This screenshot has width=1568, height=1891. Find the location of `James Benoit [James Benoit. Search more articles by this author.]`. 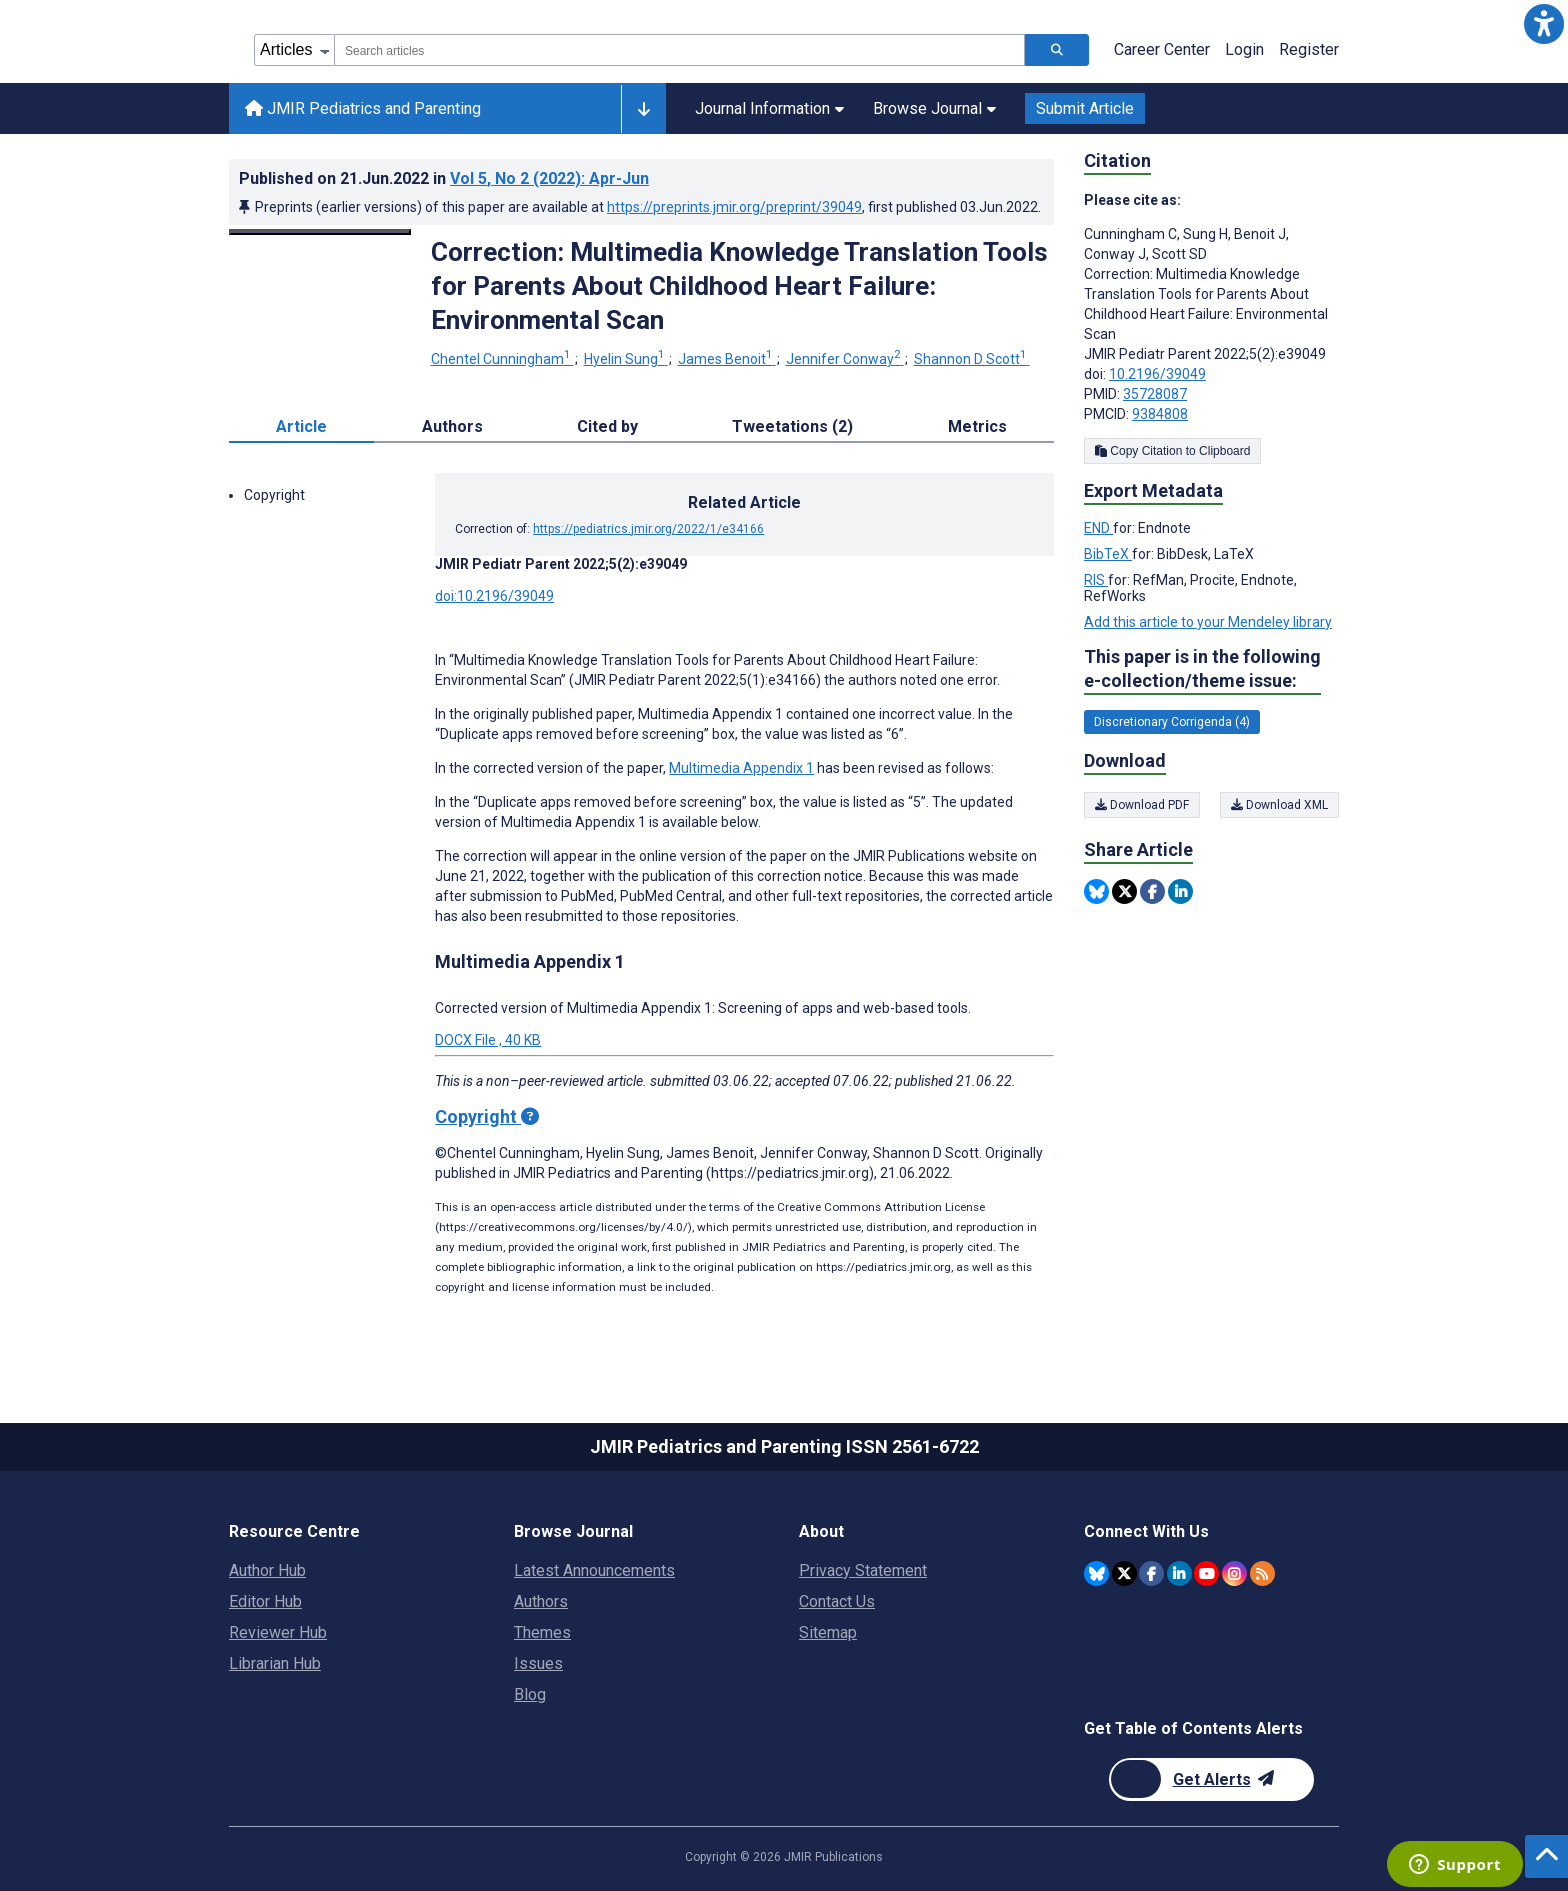

James Benoit [James Benoit. Search more articles by this author.] is located at coordinates (727, 359).